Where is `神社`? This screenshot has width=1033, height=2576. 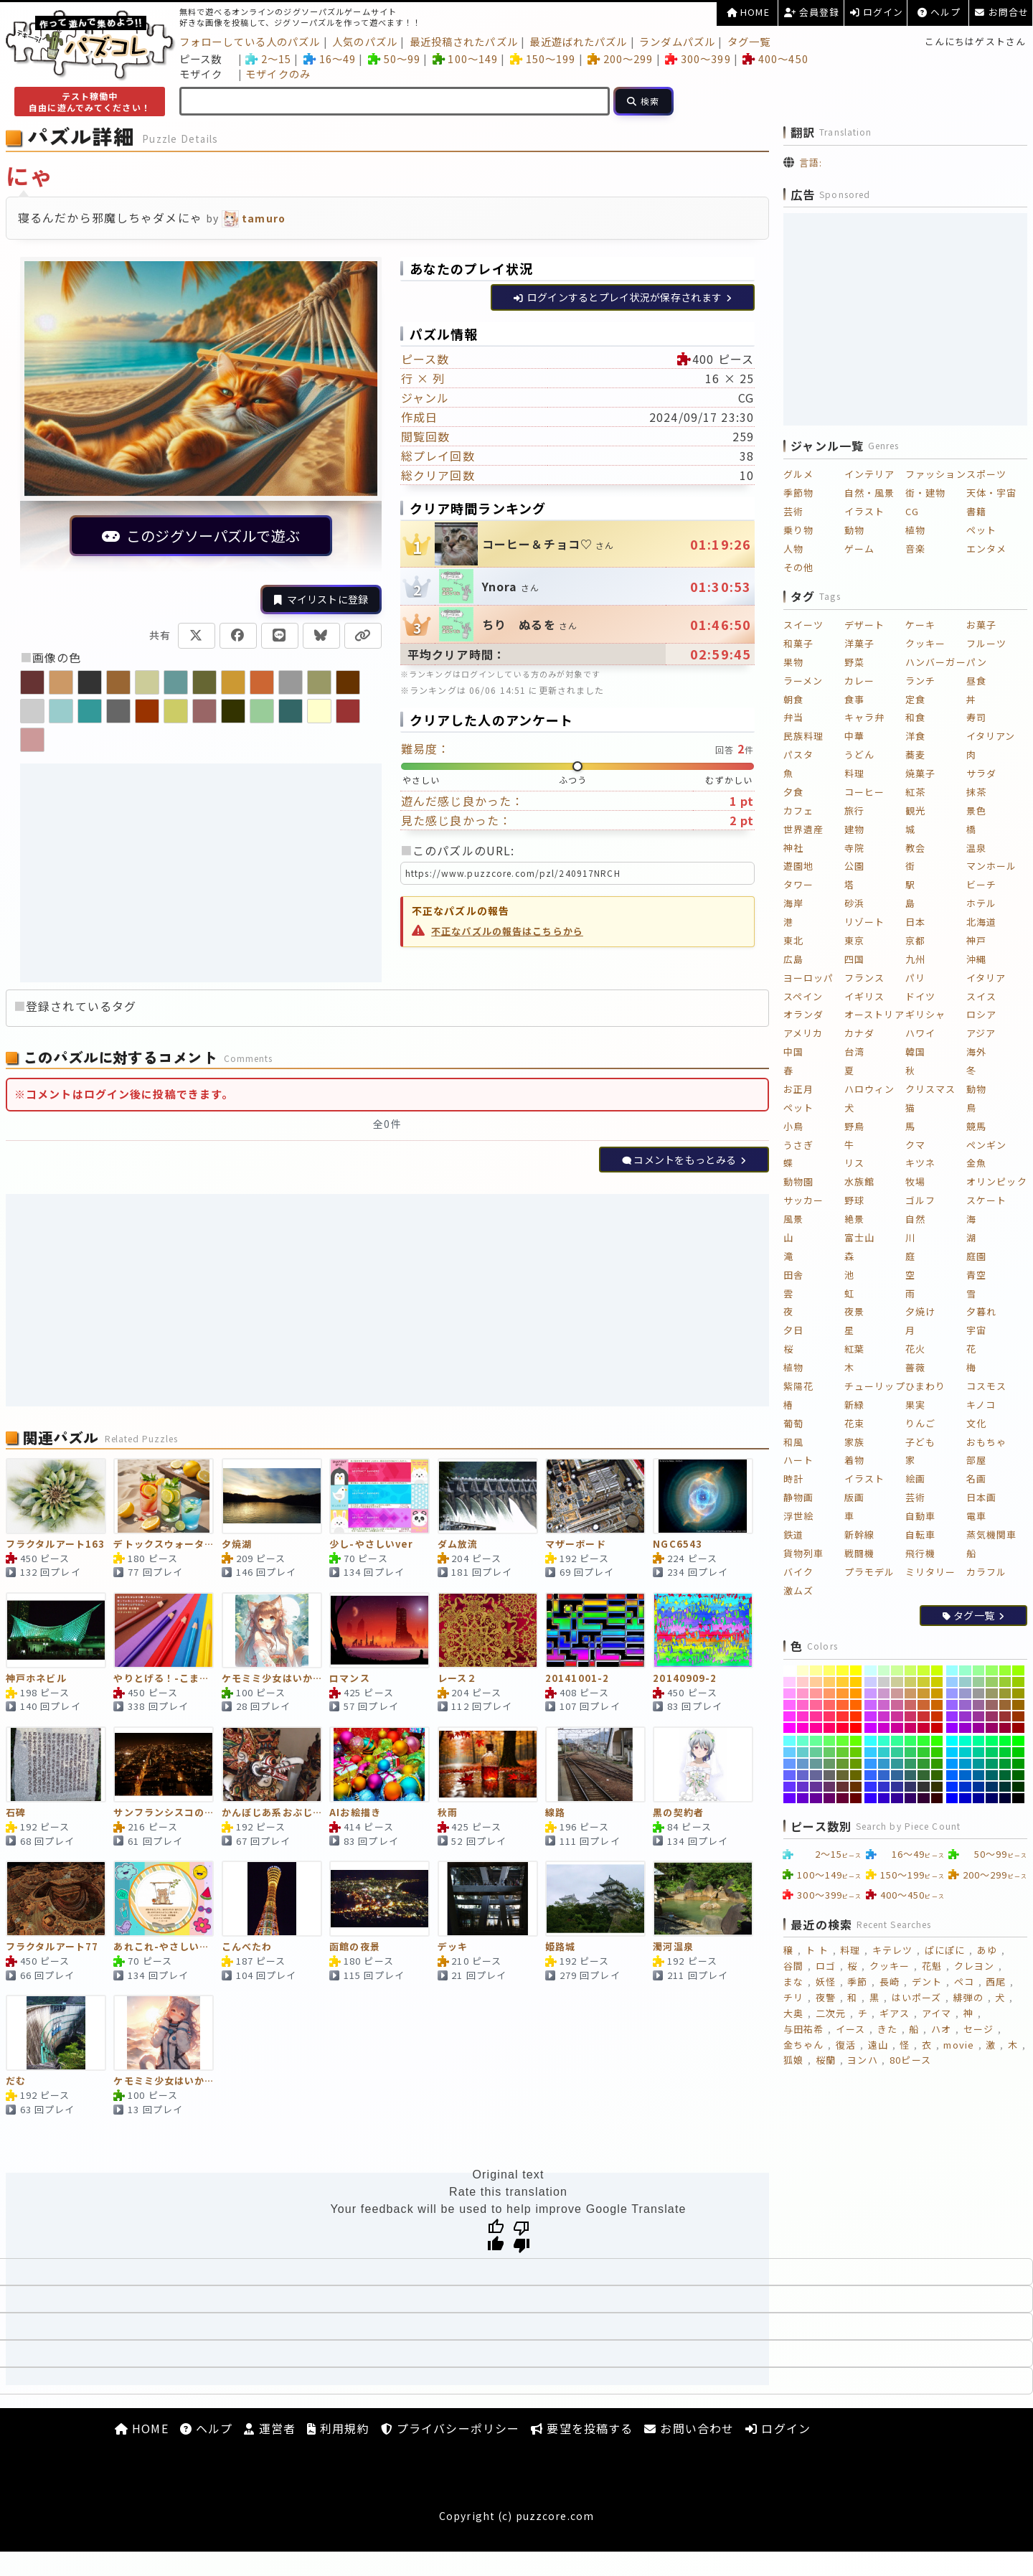 神社 is located at coordinates (793, 848).